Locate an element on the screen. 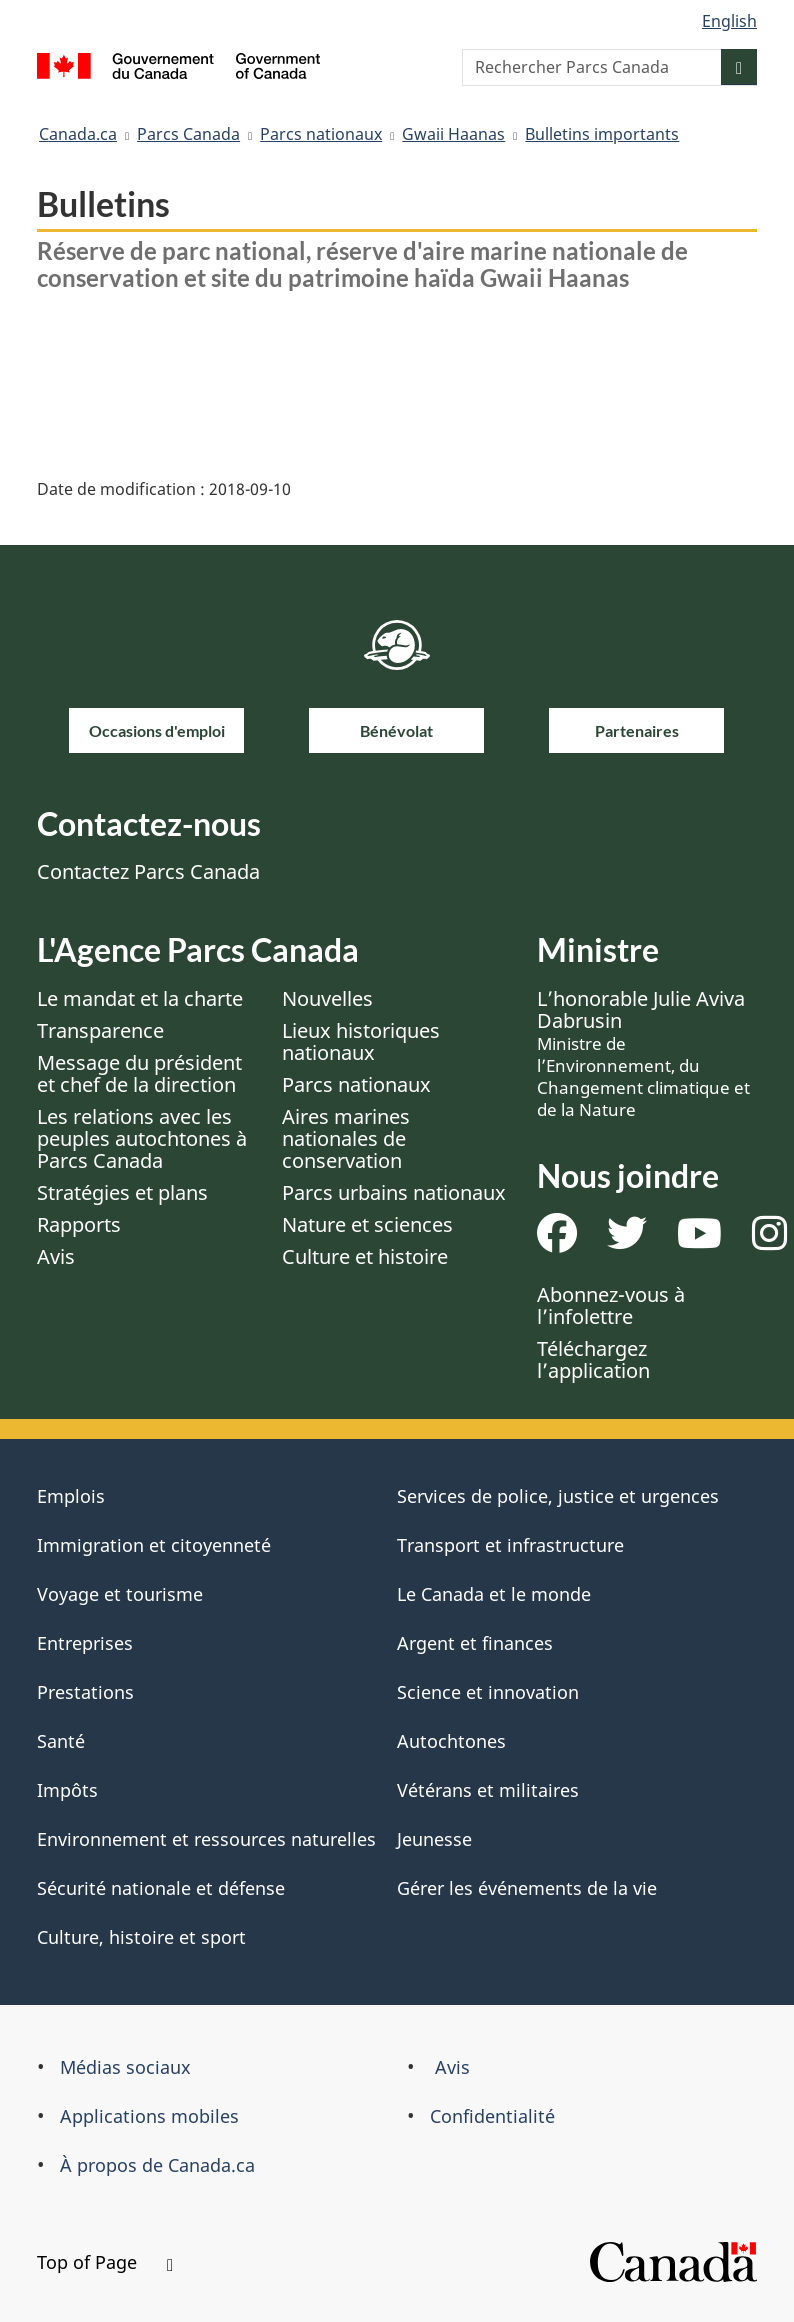 The width and height of the screenshot is (794, 2322). Environnement et ressources naturelles is located at coordinates (206, 1839).